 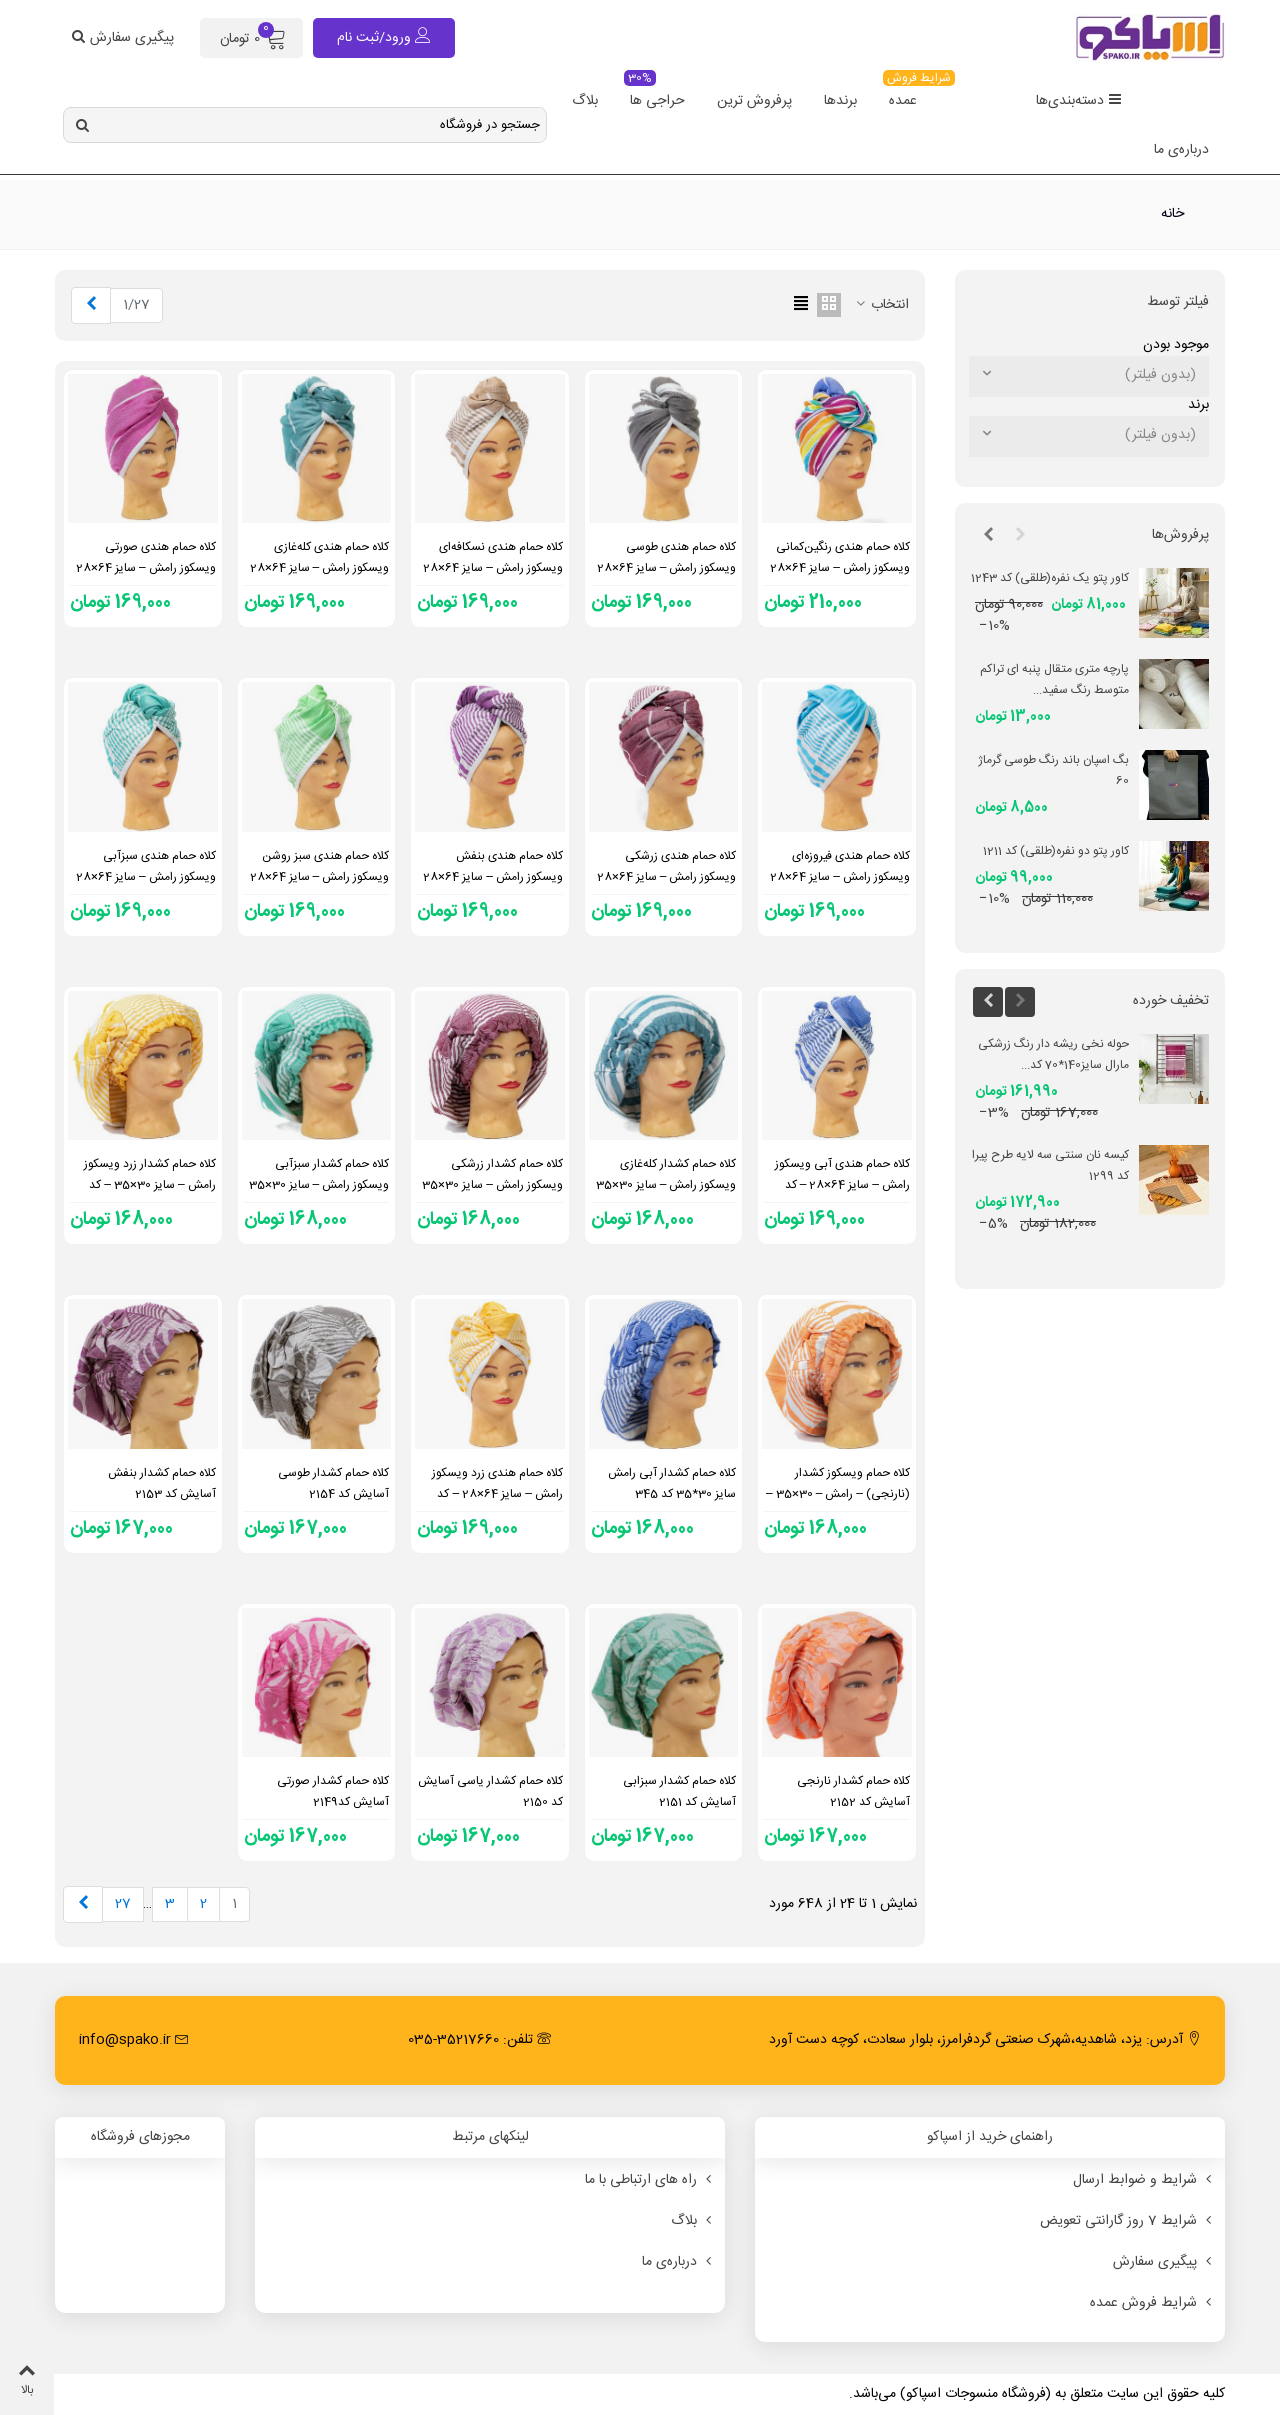 What do you see at coordinates (1079, 101) in the screenshot?
I see `دسته‌بندی‌ها` at bounding box center [1079, 101].